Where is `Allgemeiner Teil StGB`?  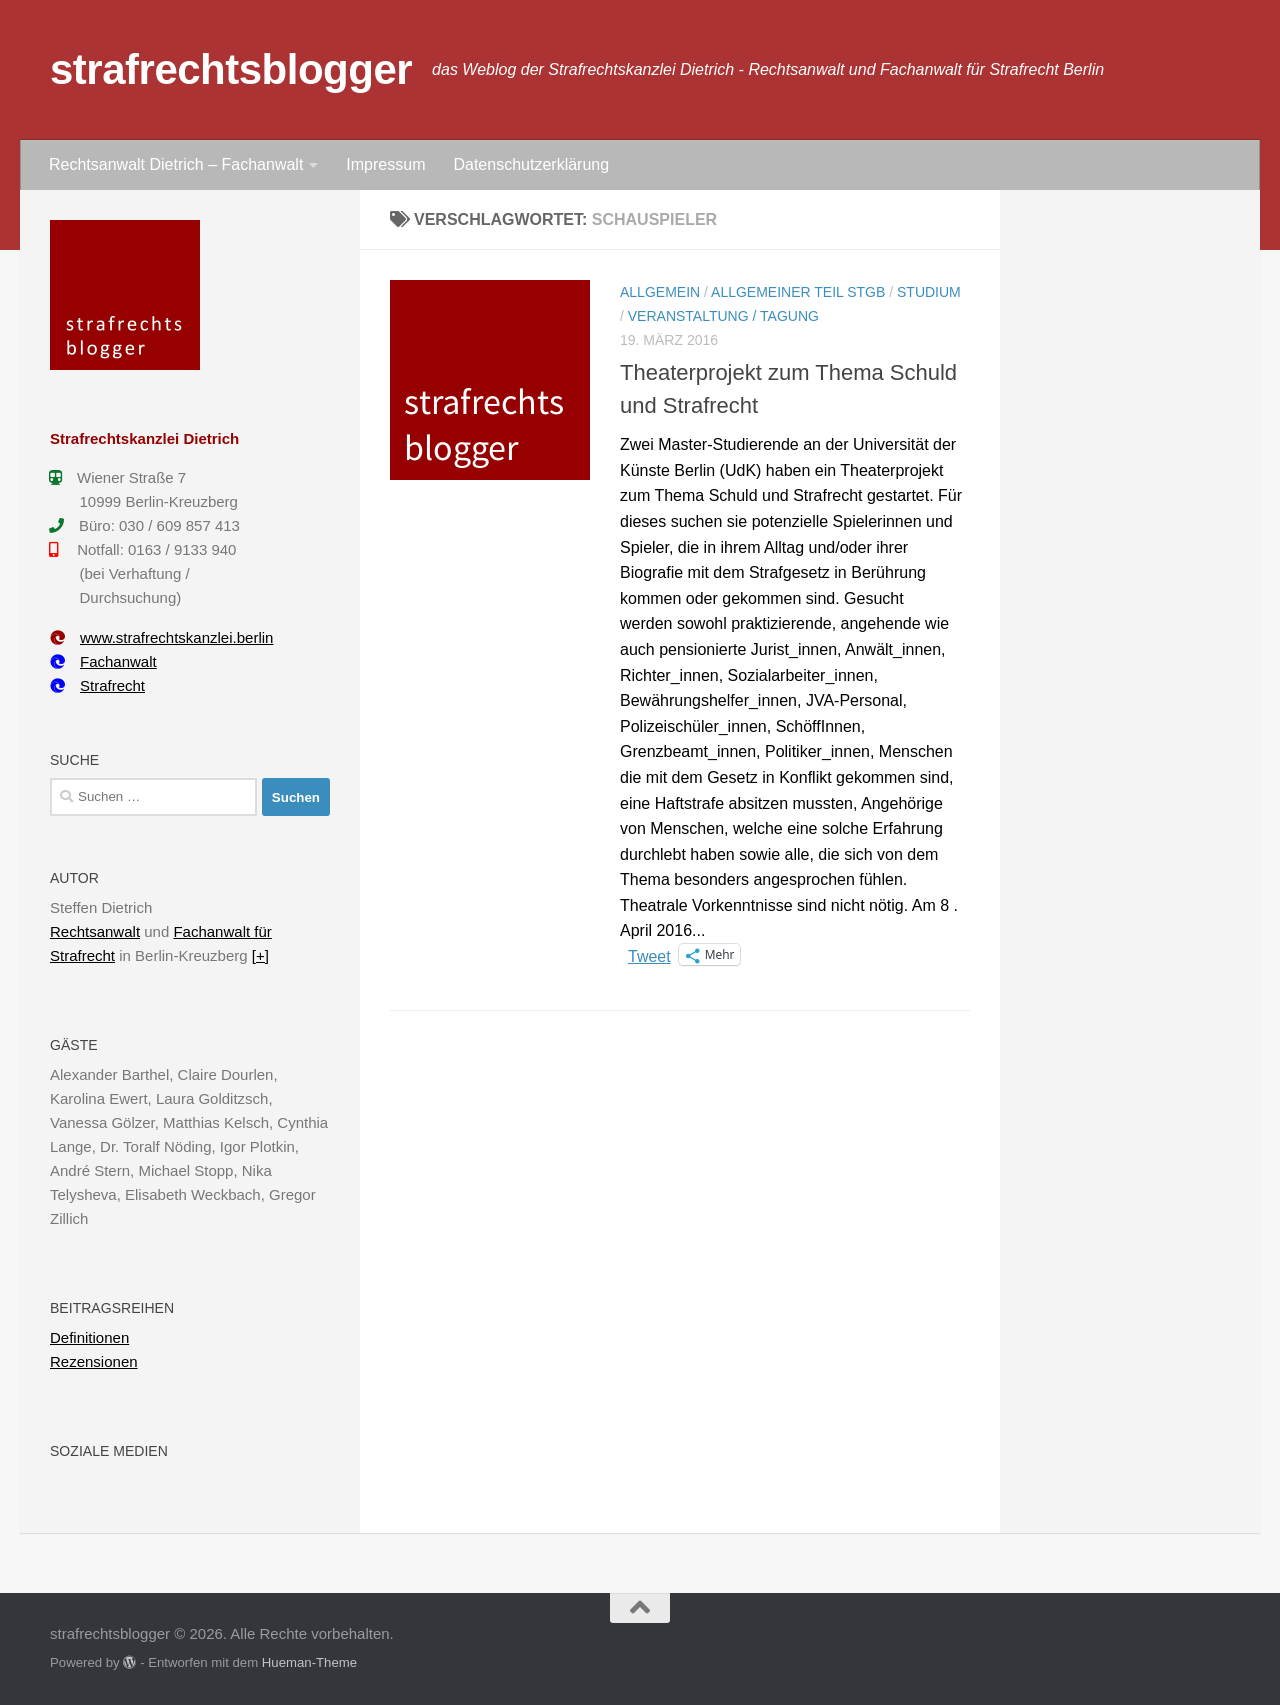
Allgemeiner Teil StGB is located at coordinates (798, 292).